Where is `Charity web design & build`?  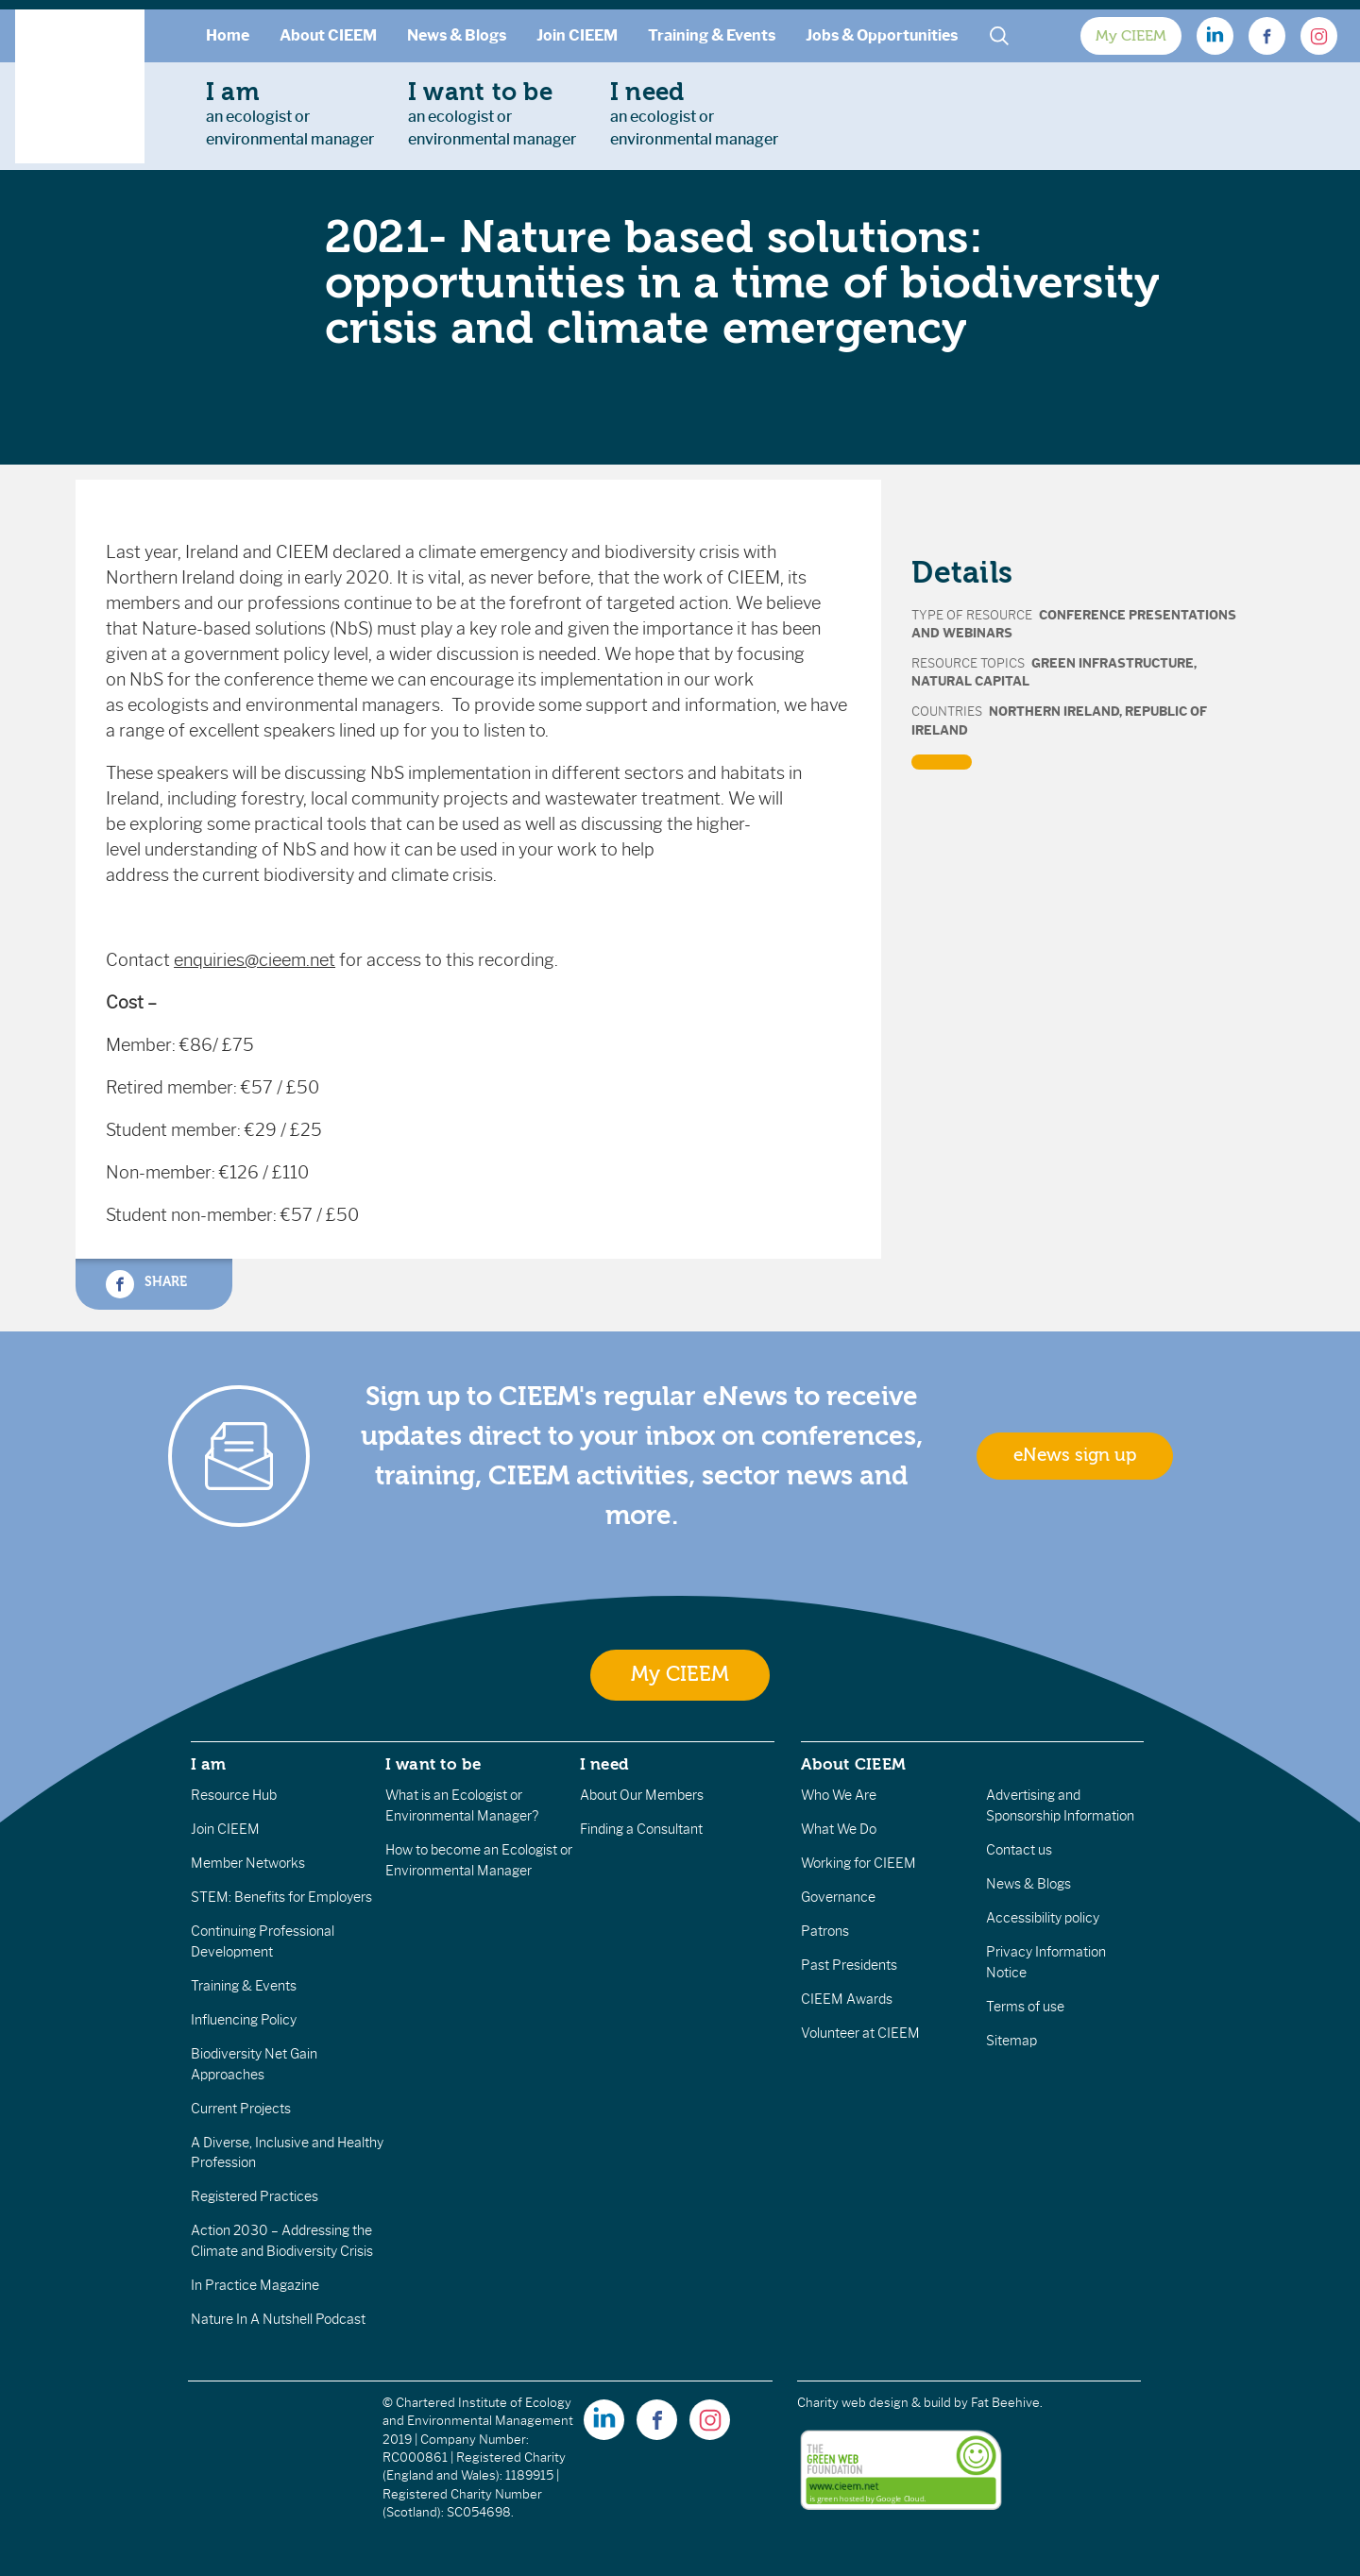
Charity web design & build is located at coordinates (874, 2403).